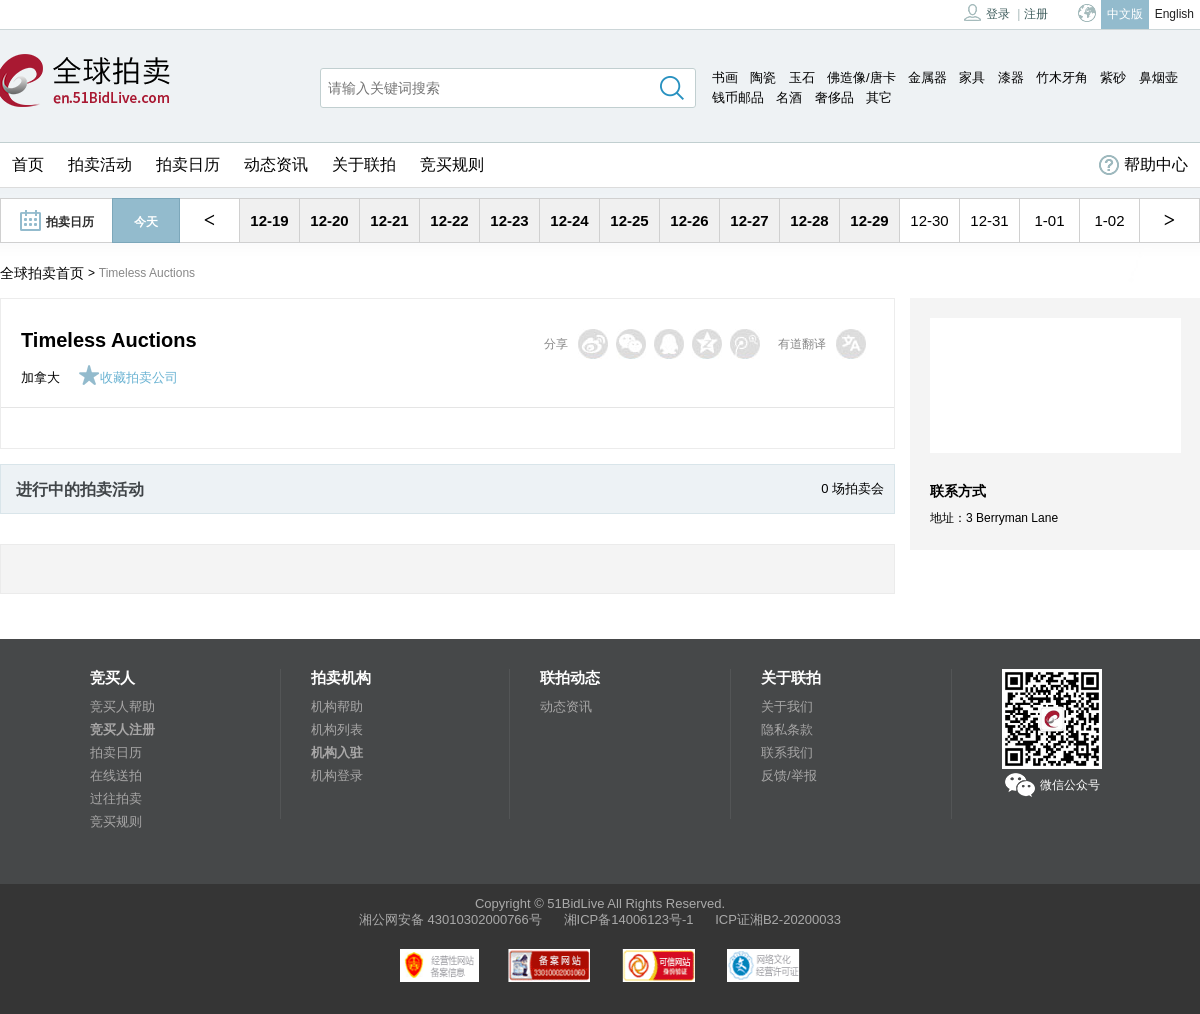  Describe the element at coordinates (337, 706) in the screenshot. I see `机构帮助` at that location.